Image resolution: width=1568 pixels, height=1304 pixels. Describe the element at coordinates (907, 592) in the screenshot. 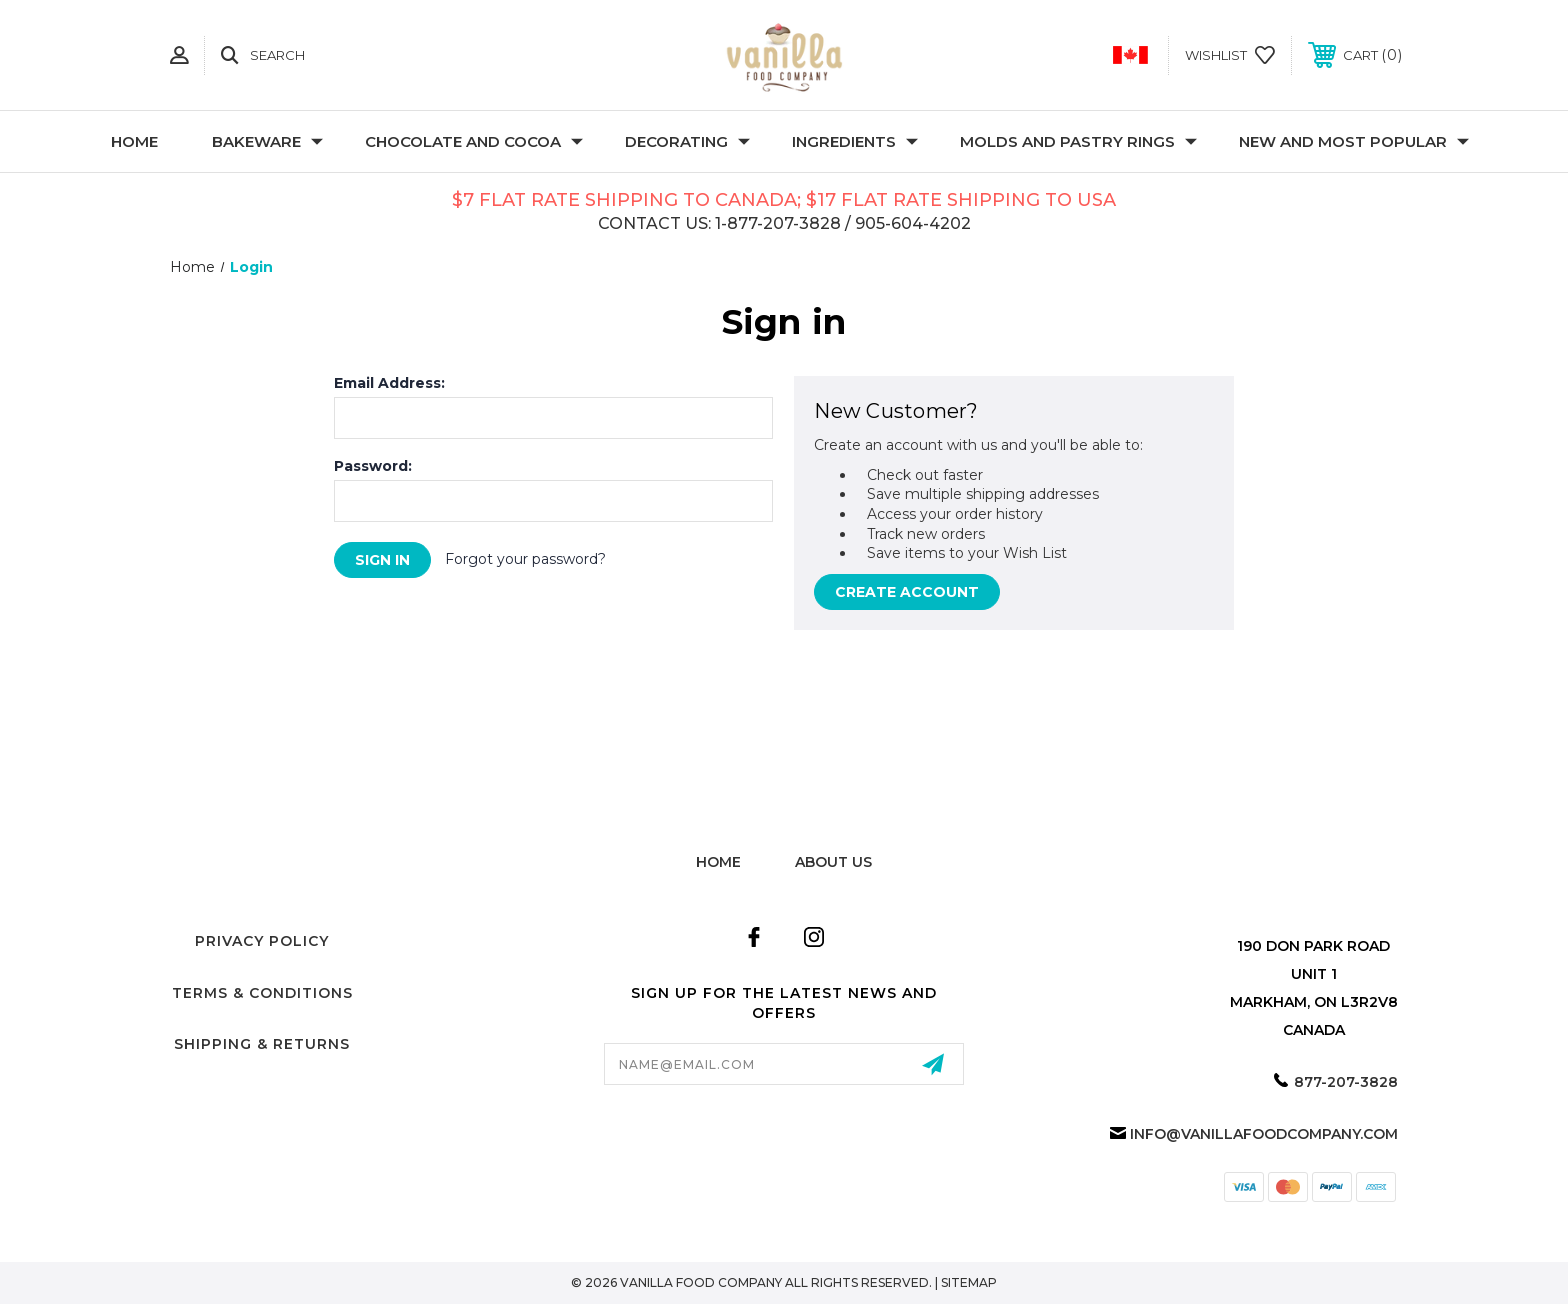

I see `Create Account` at that location.